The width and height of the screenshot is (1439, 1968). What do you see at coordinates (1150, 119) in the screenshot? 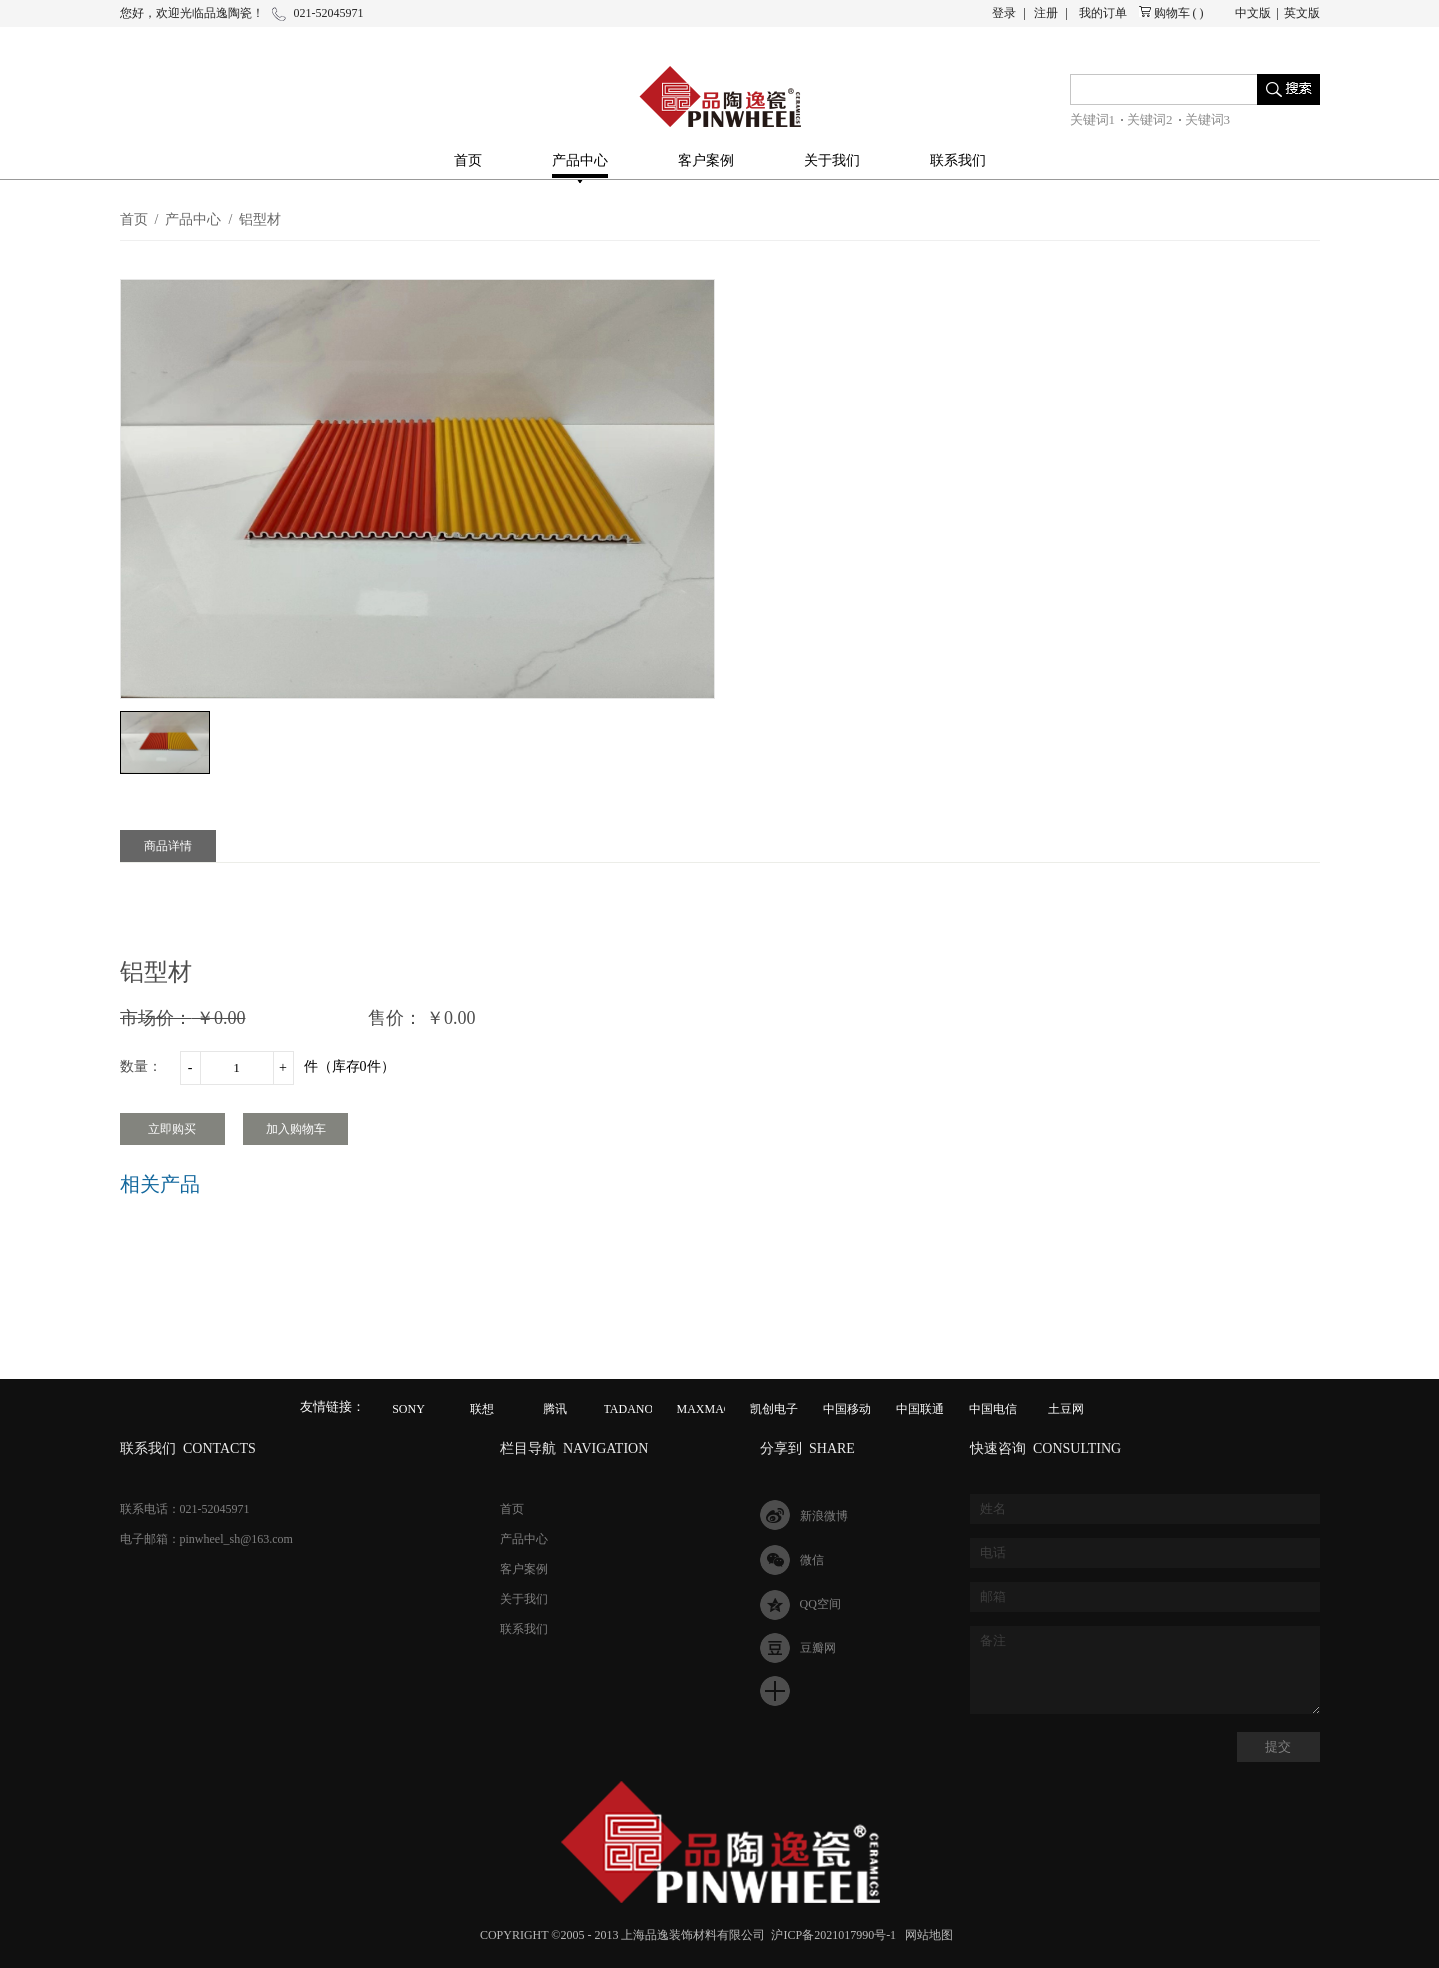
I see `关键词2` at bounding box center [1150, 119].